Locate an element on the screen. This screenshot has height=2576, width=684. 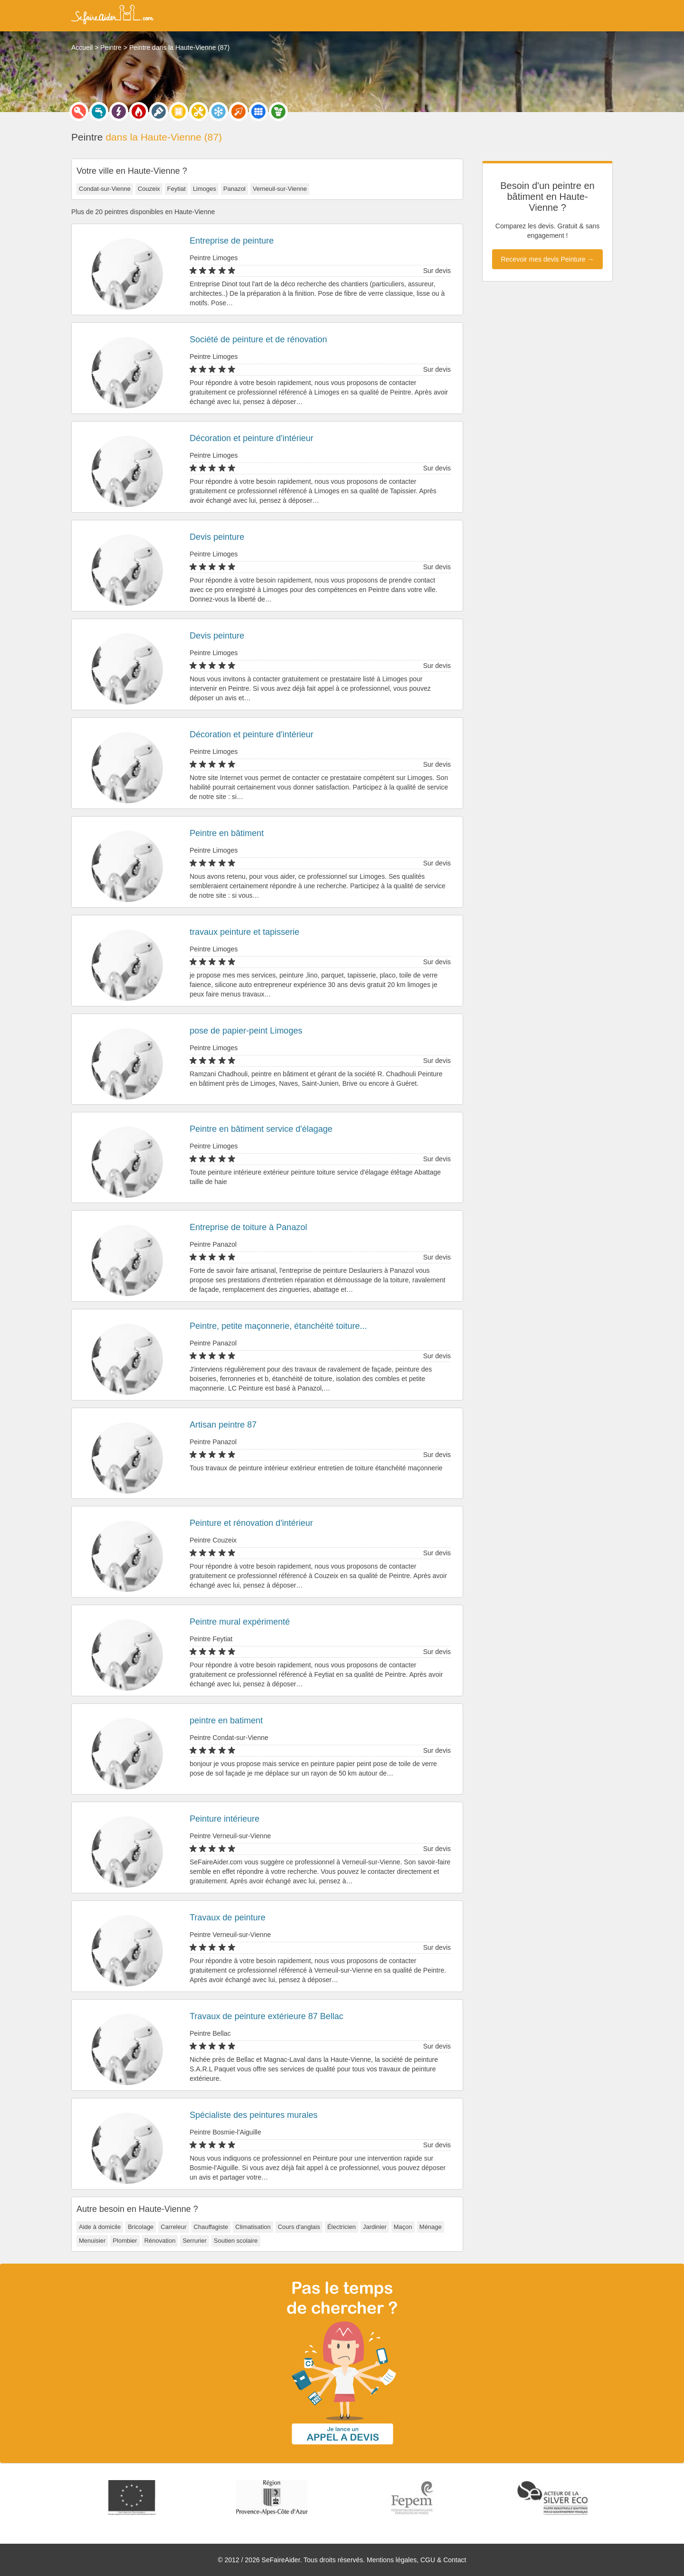
Entreprise de toiture à Panazol is located at coordinates (248, 1227).